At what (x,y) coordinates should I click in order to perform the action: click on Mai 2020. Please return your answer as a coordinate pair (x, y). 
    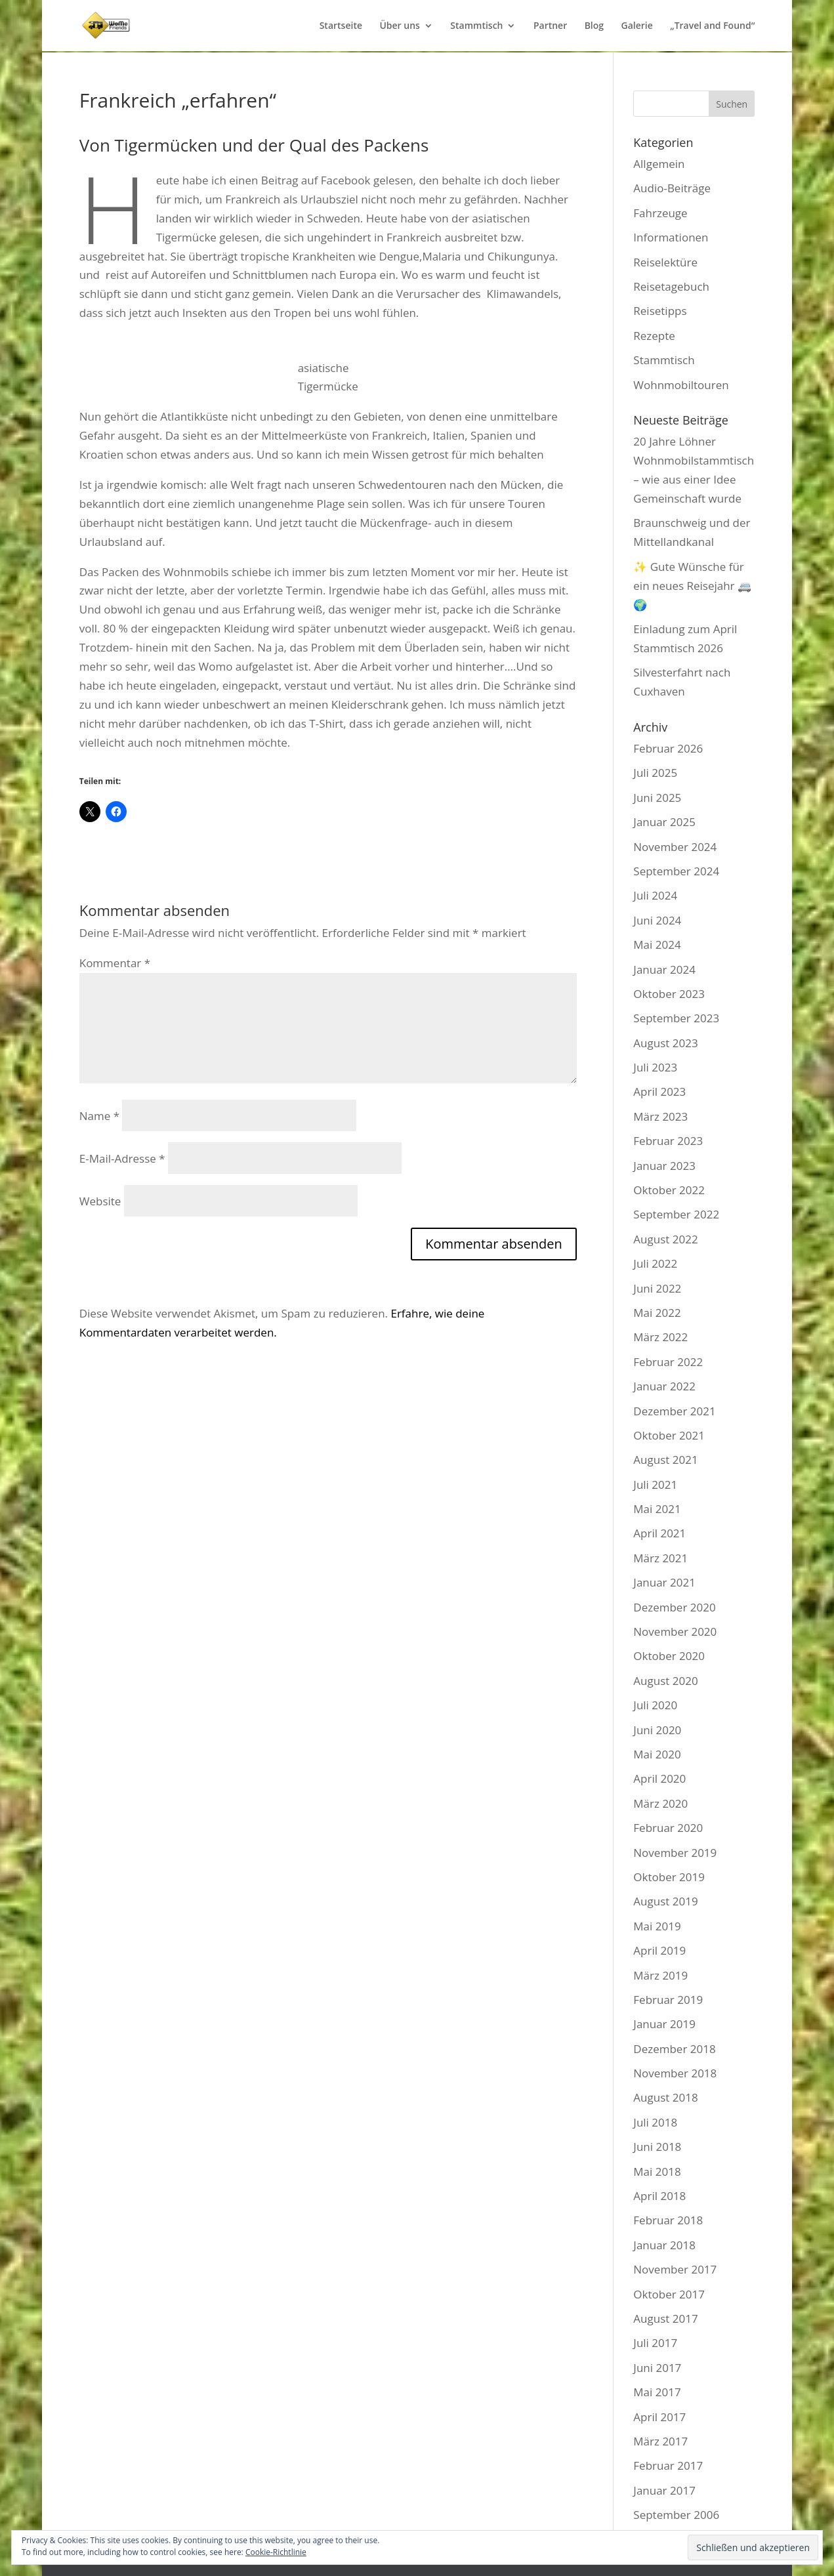
    Looking at the image, I should click on (656, 1754).